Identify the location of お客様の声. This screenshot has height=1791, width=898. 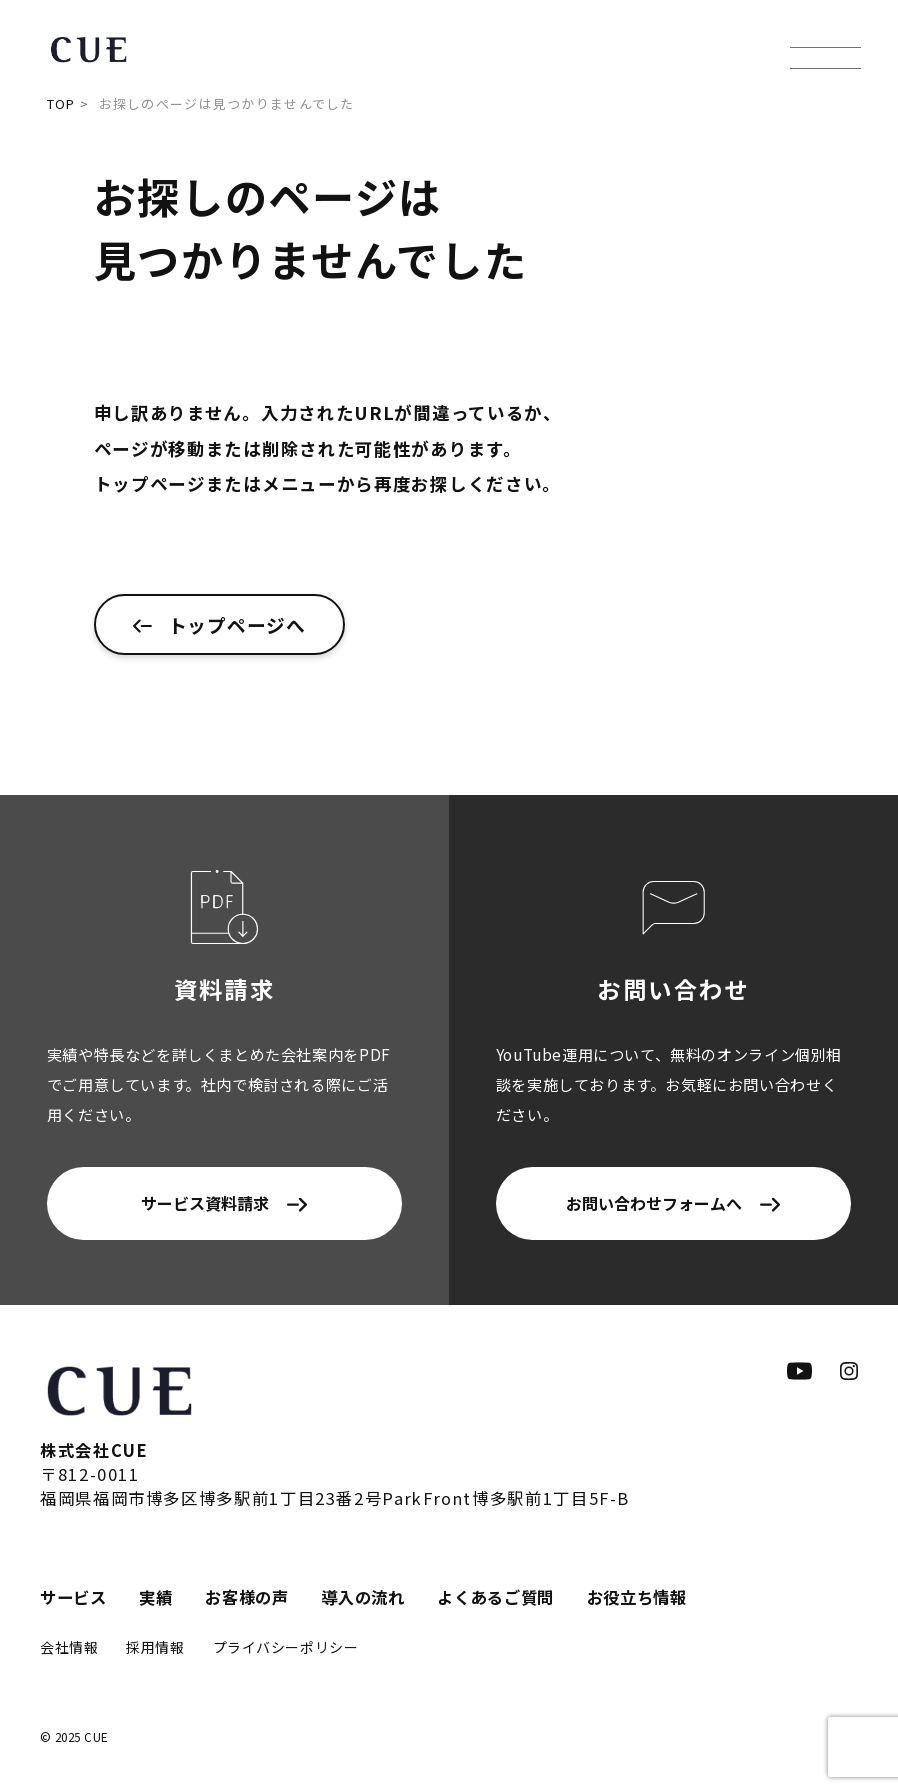
(246, 1597).